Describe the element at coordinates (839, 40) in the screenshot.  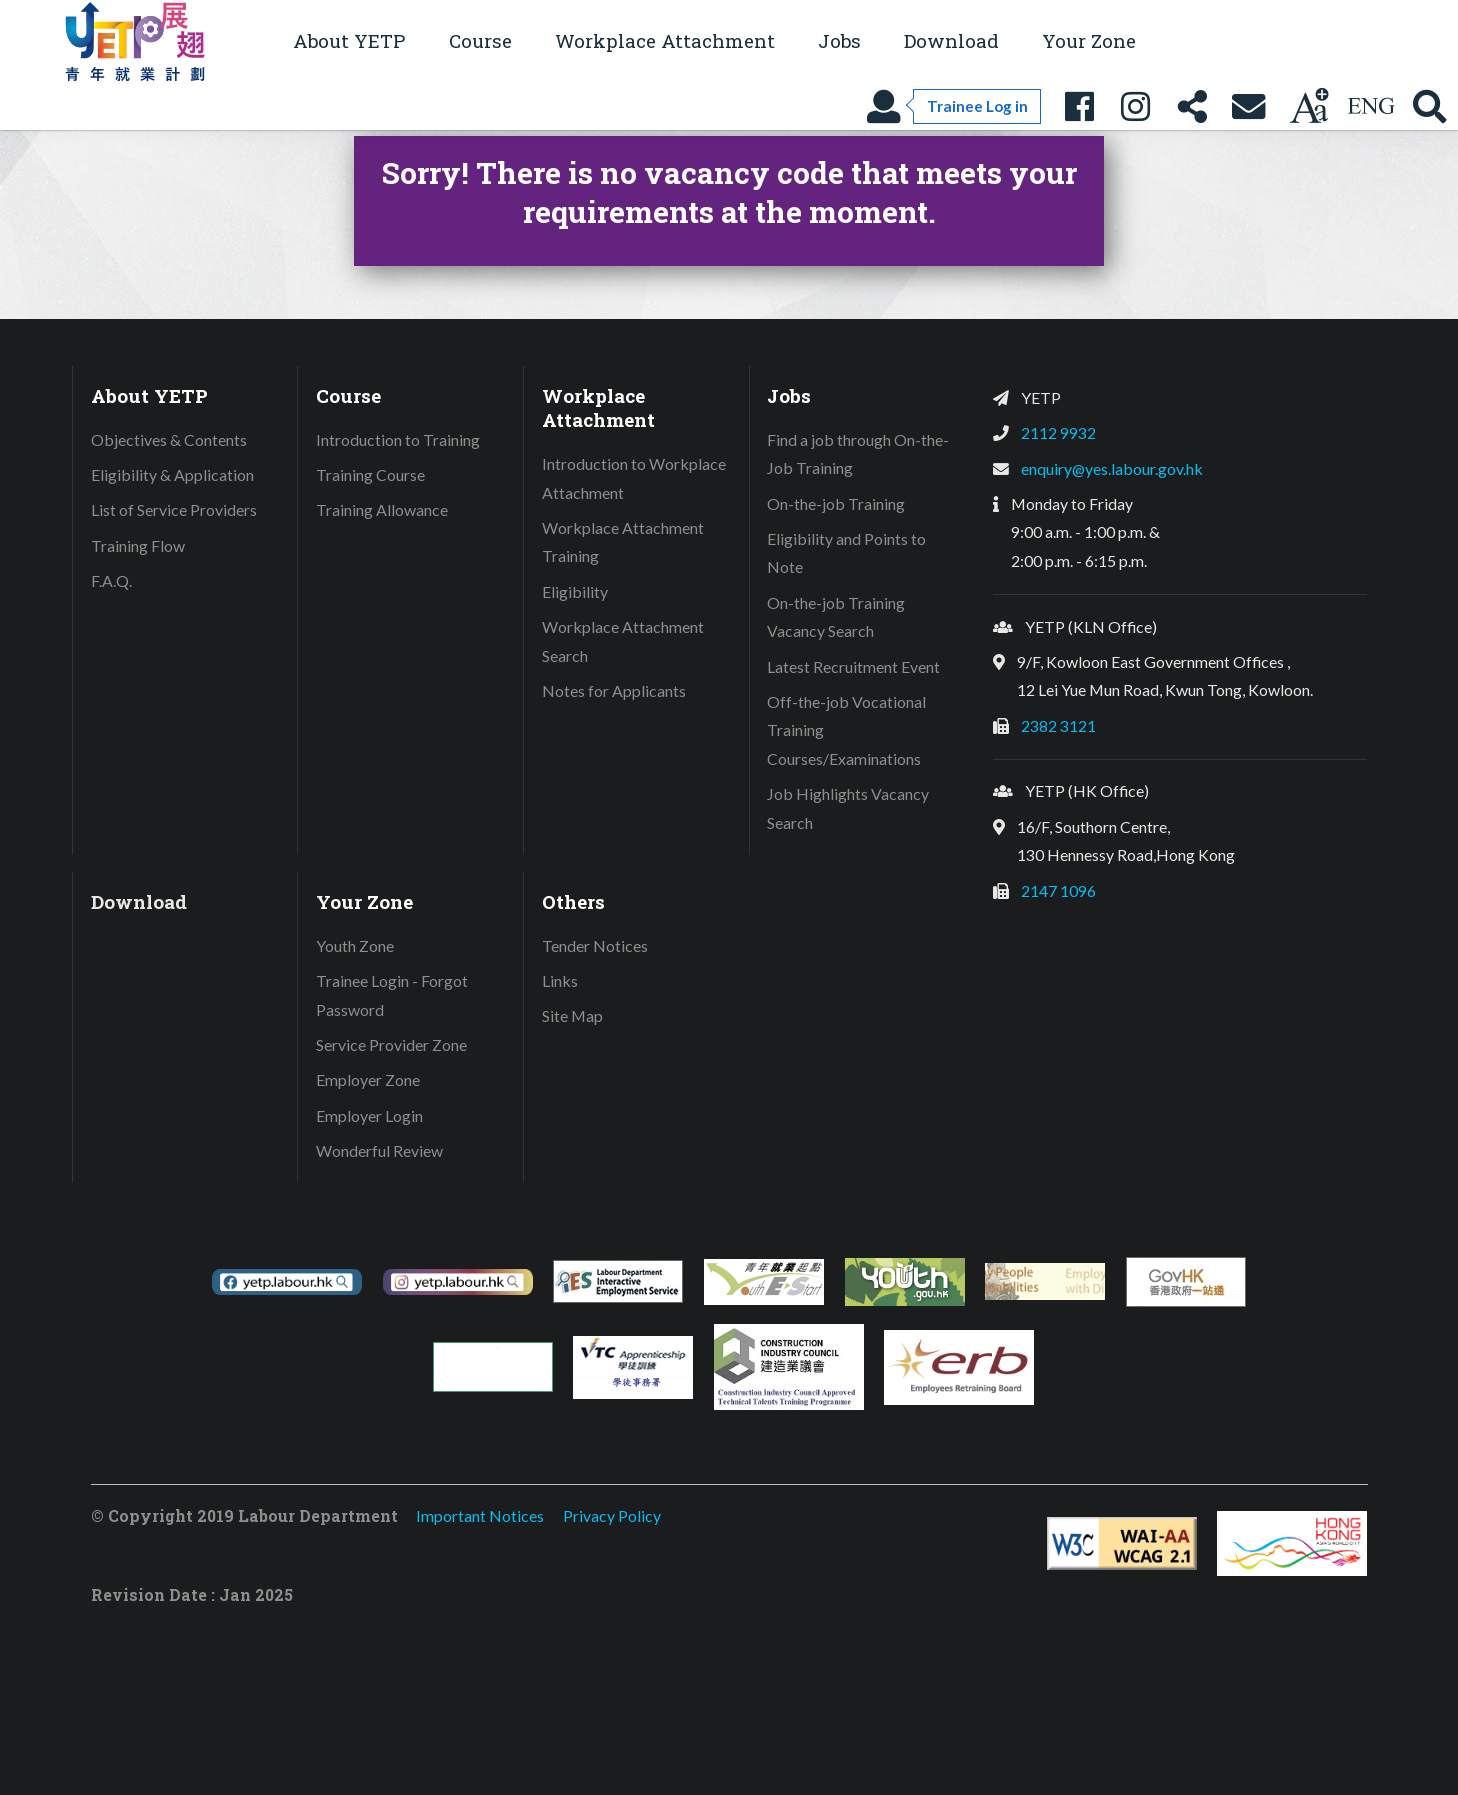
I see `Jobs [button]` at that location.